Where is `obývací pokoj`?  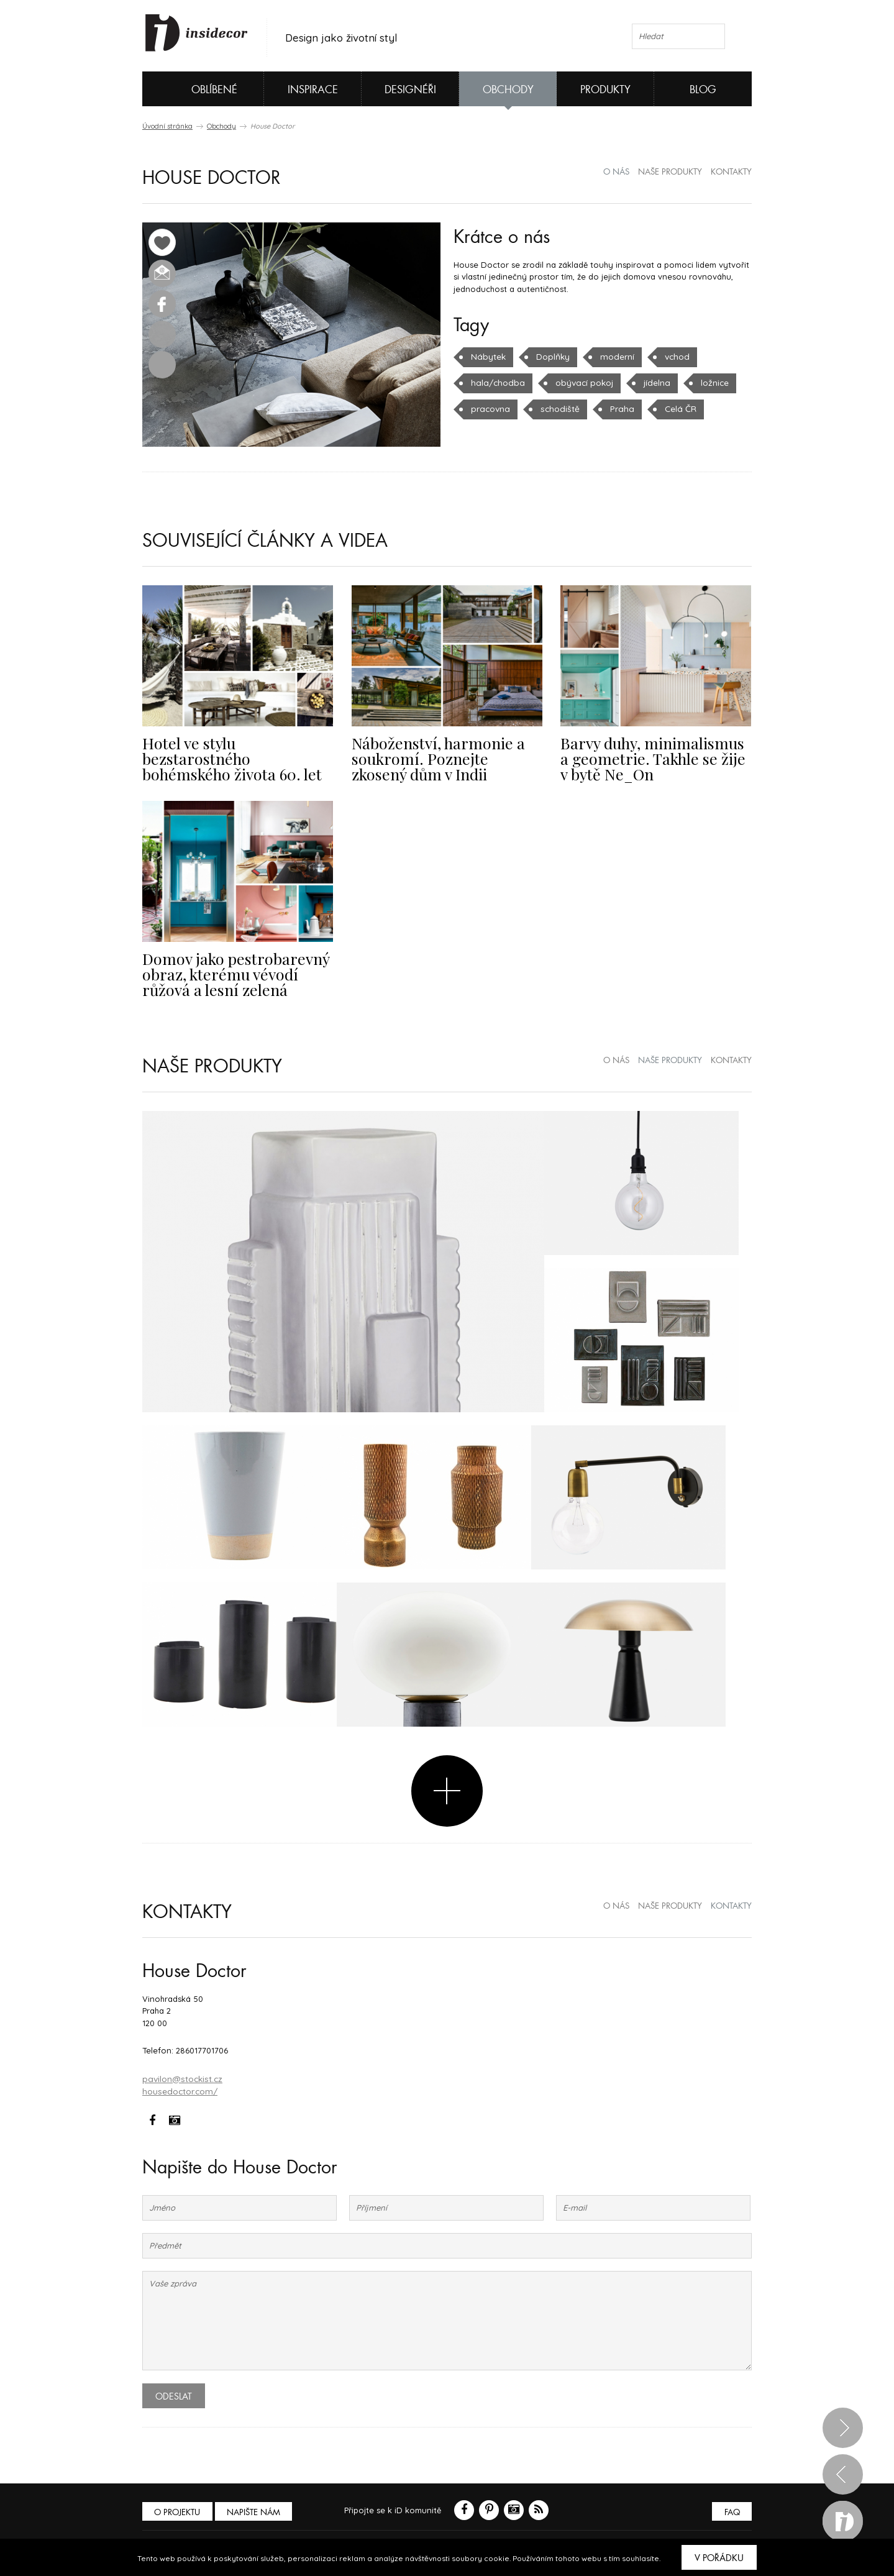 obývací pokoj is located at coordinates (579, 383).